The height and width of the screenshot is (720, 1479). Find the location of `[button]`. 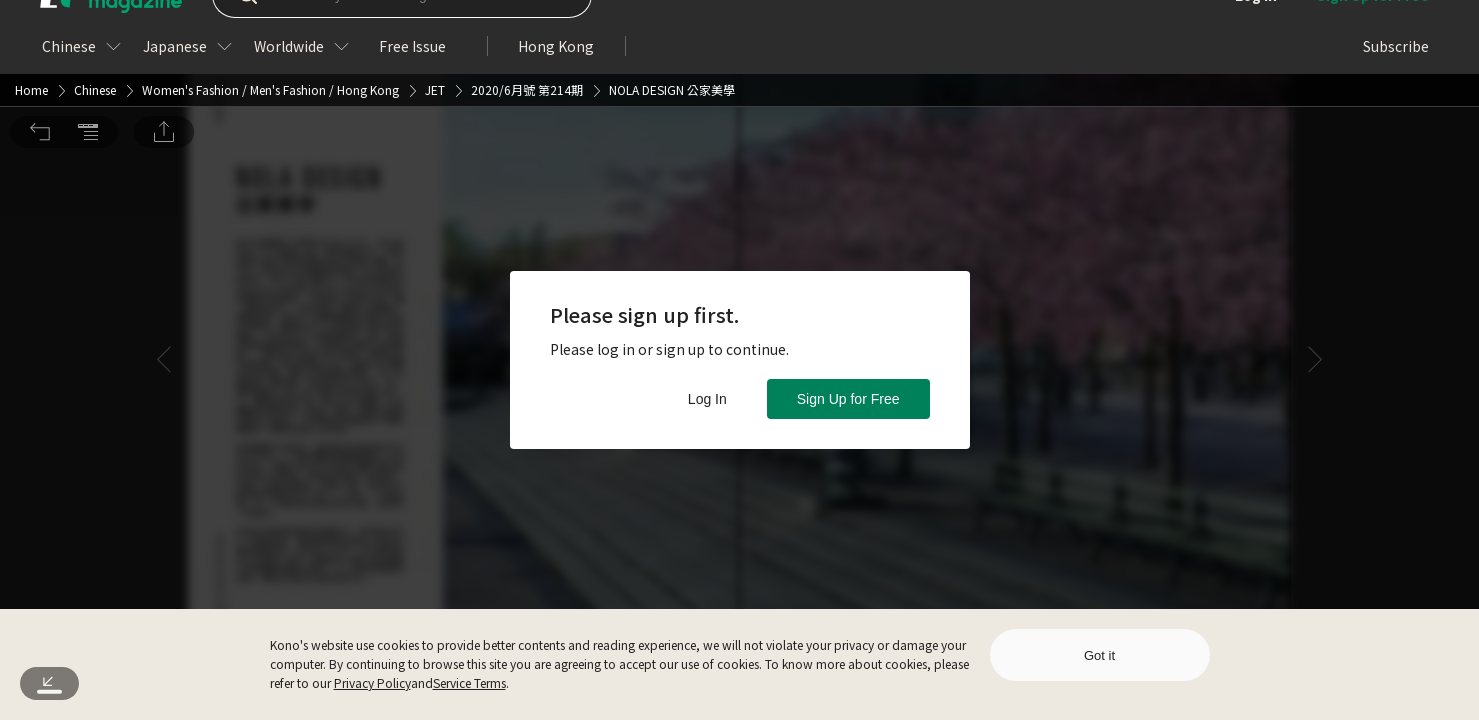

[button] is located at coordinates (40, 28).